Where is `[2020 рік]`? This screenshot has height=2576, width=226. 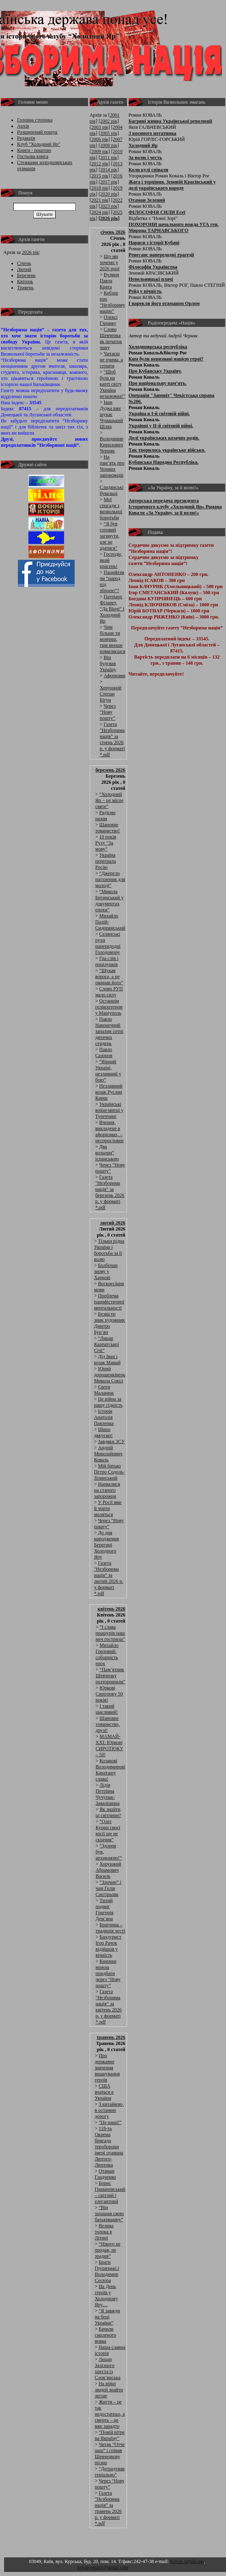 [2020 рік] is located at coordinates (109, 194).